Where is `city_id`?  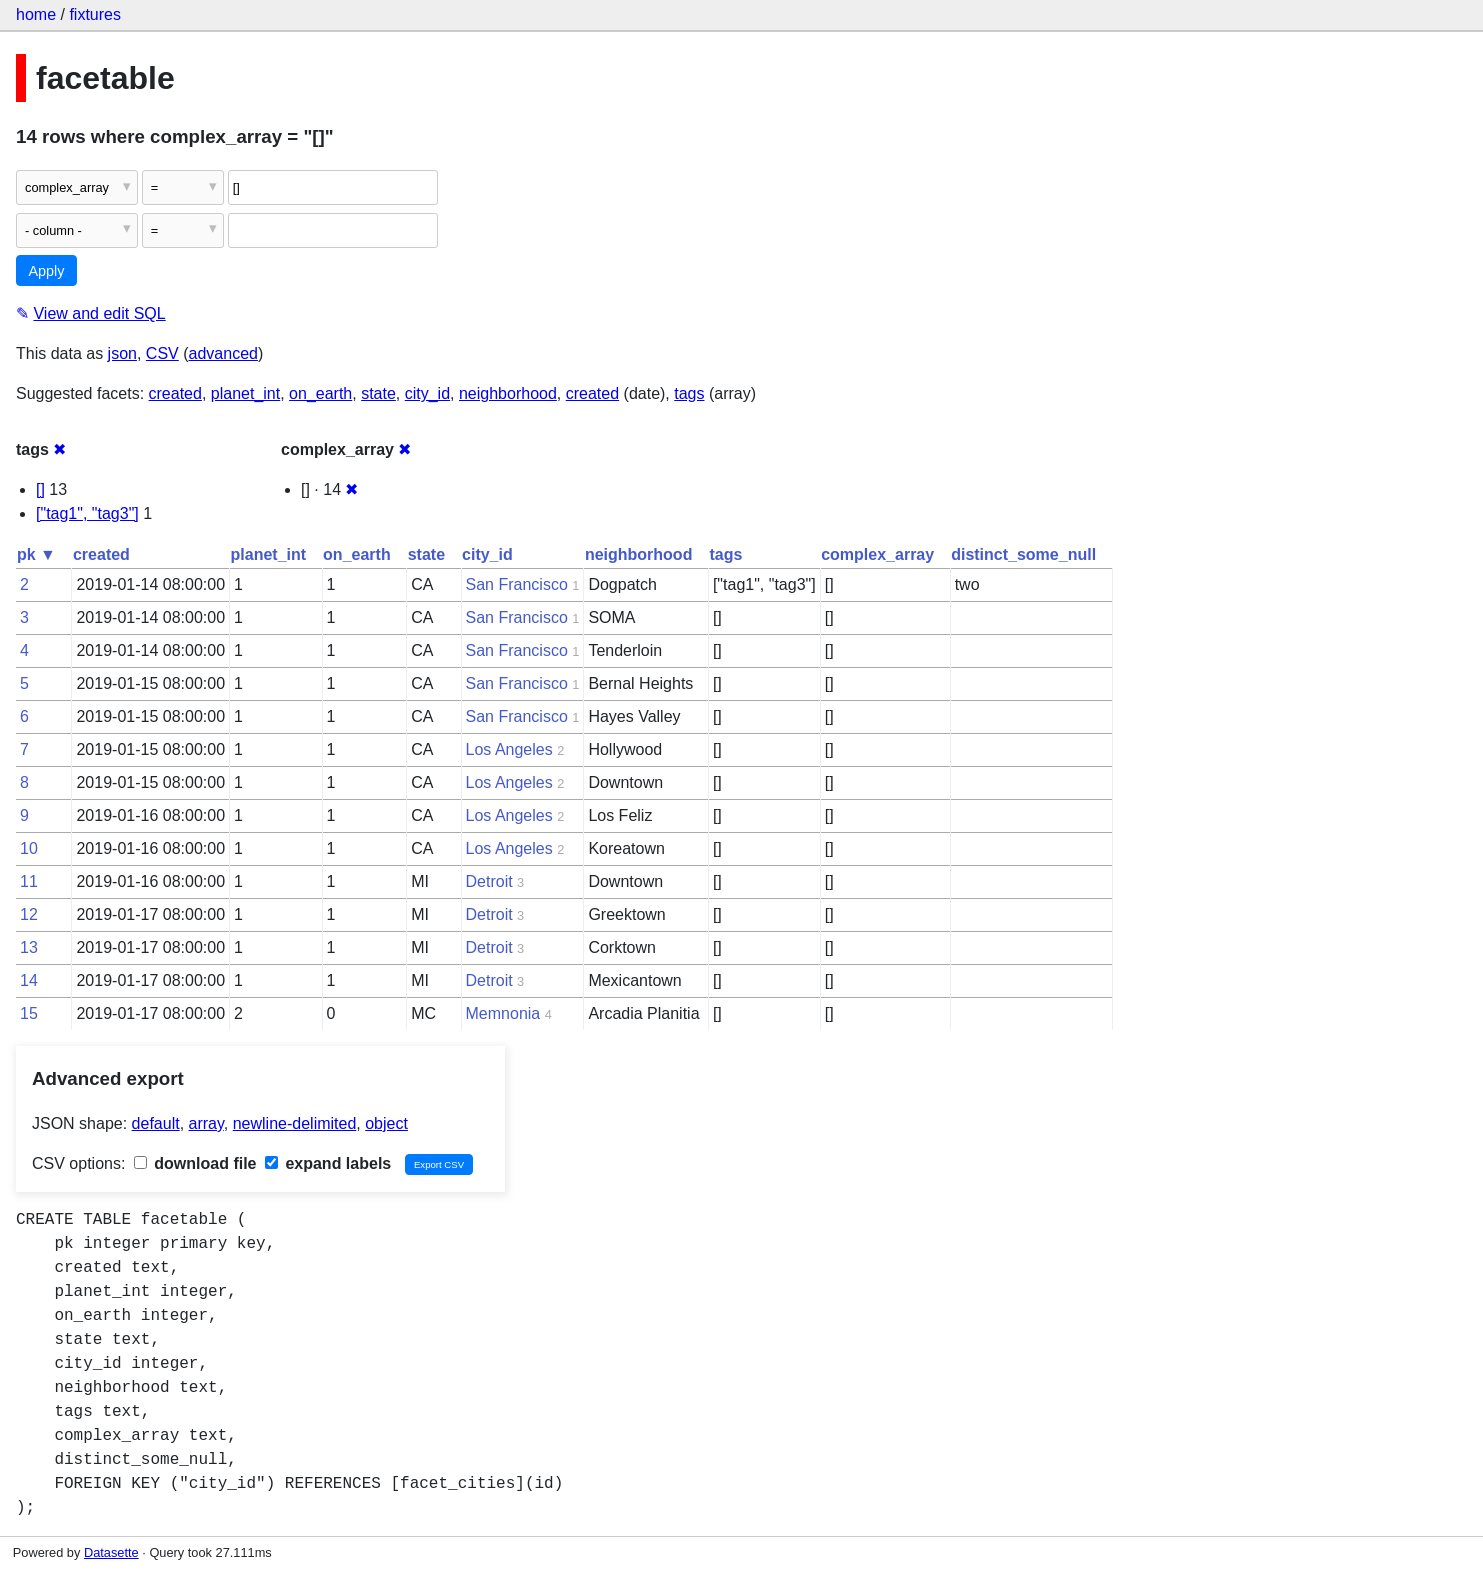 city_id is located at coordinates (427, 393).